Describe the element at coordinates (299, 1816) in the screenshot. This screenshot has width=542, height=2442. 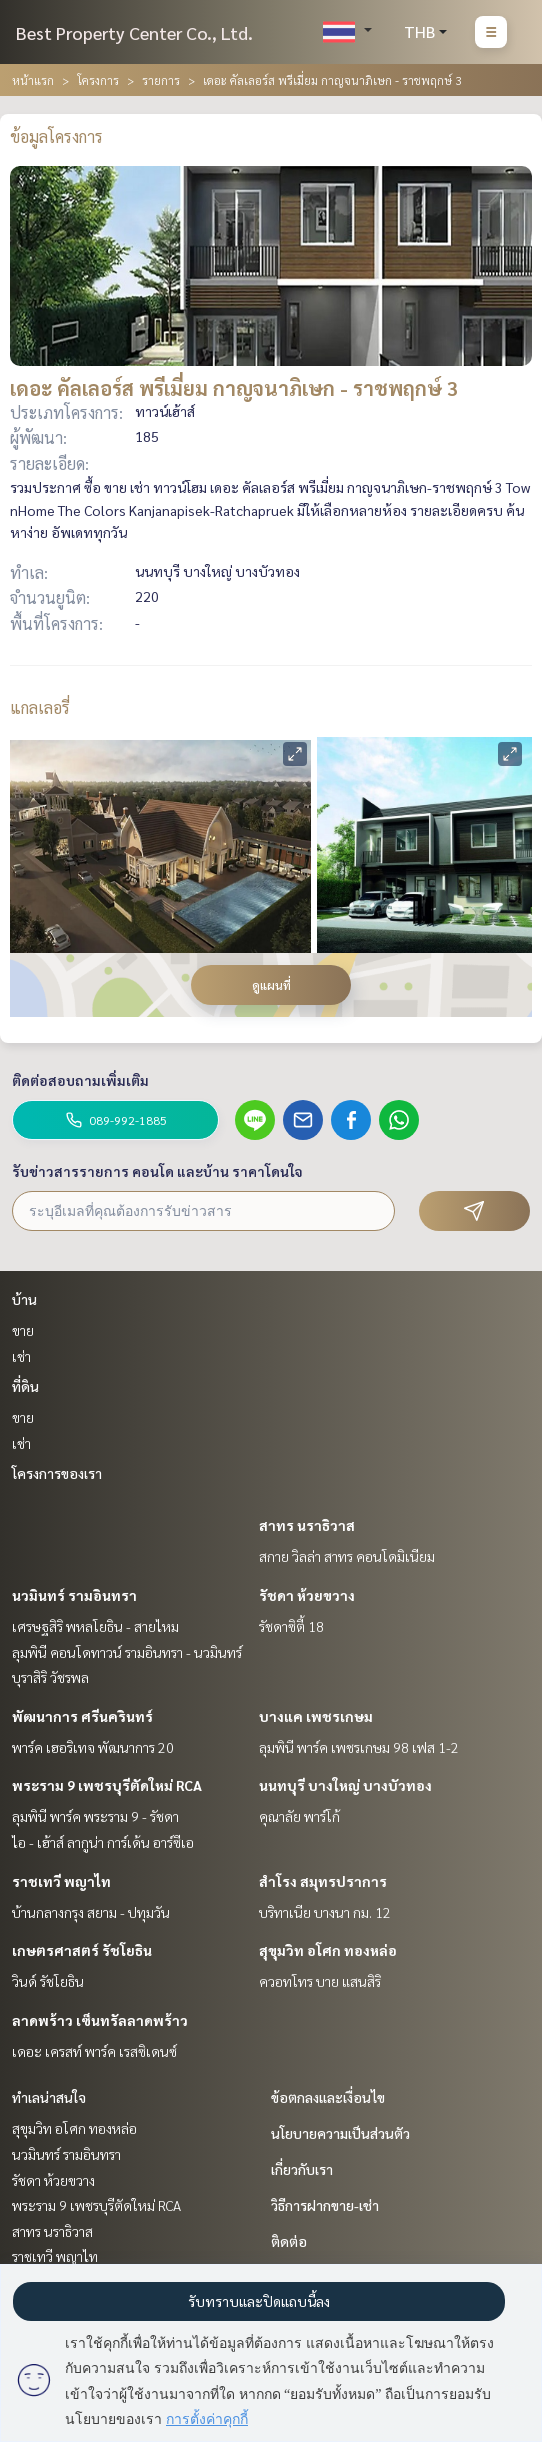
I see `คุณาลัย พาร์โก้` at that location.